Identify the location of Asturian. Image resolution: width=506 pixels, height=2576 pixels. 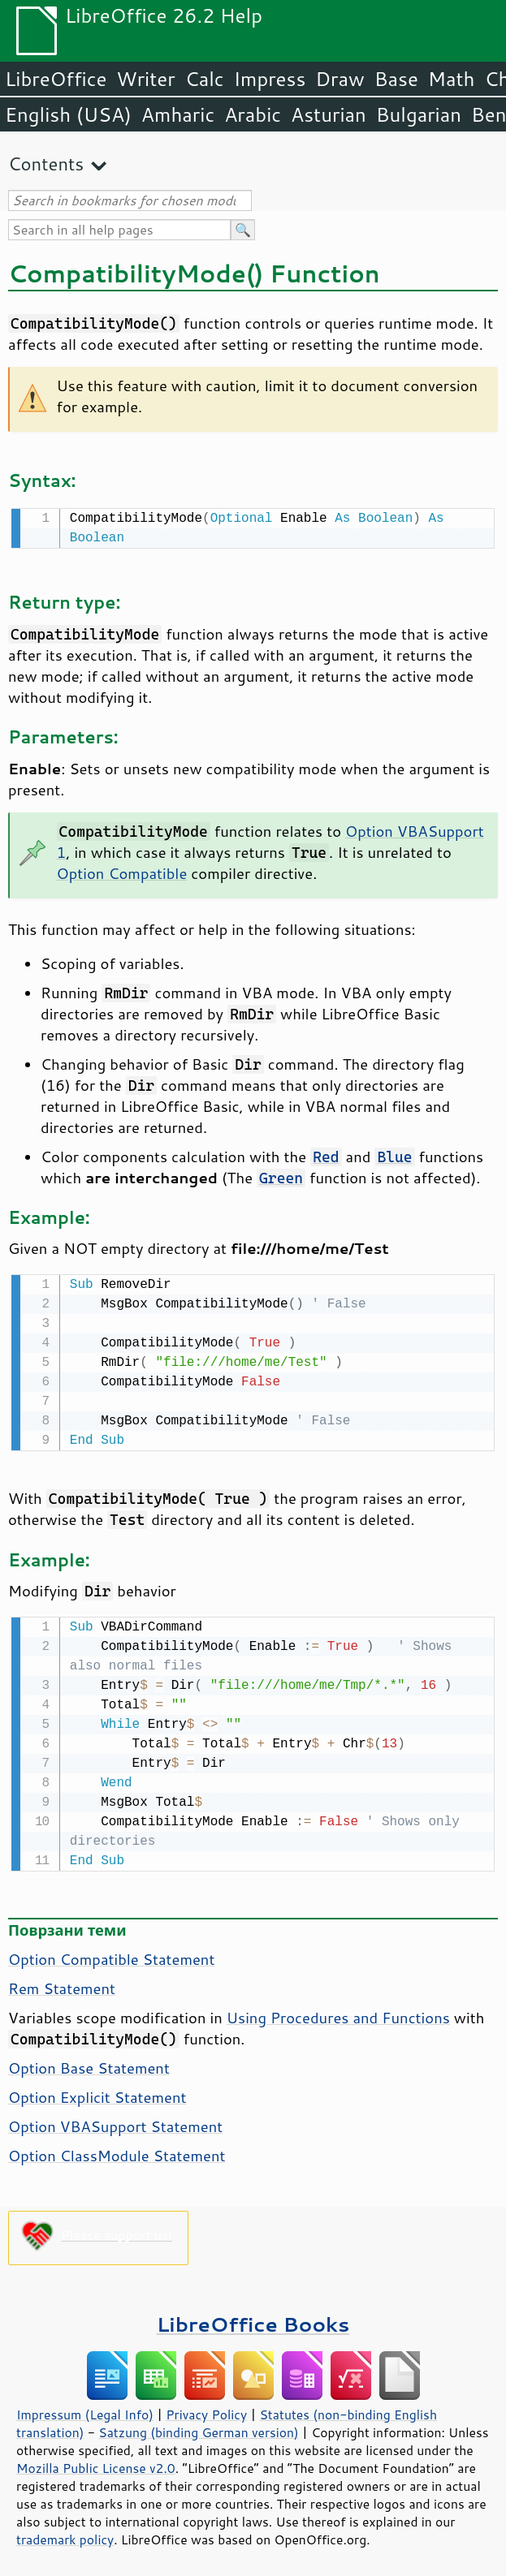
(328, 114).